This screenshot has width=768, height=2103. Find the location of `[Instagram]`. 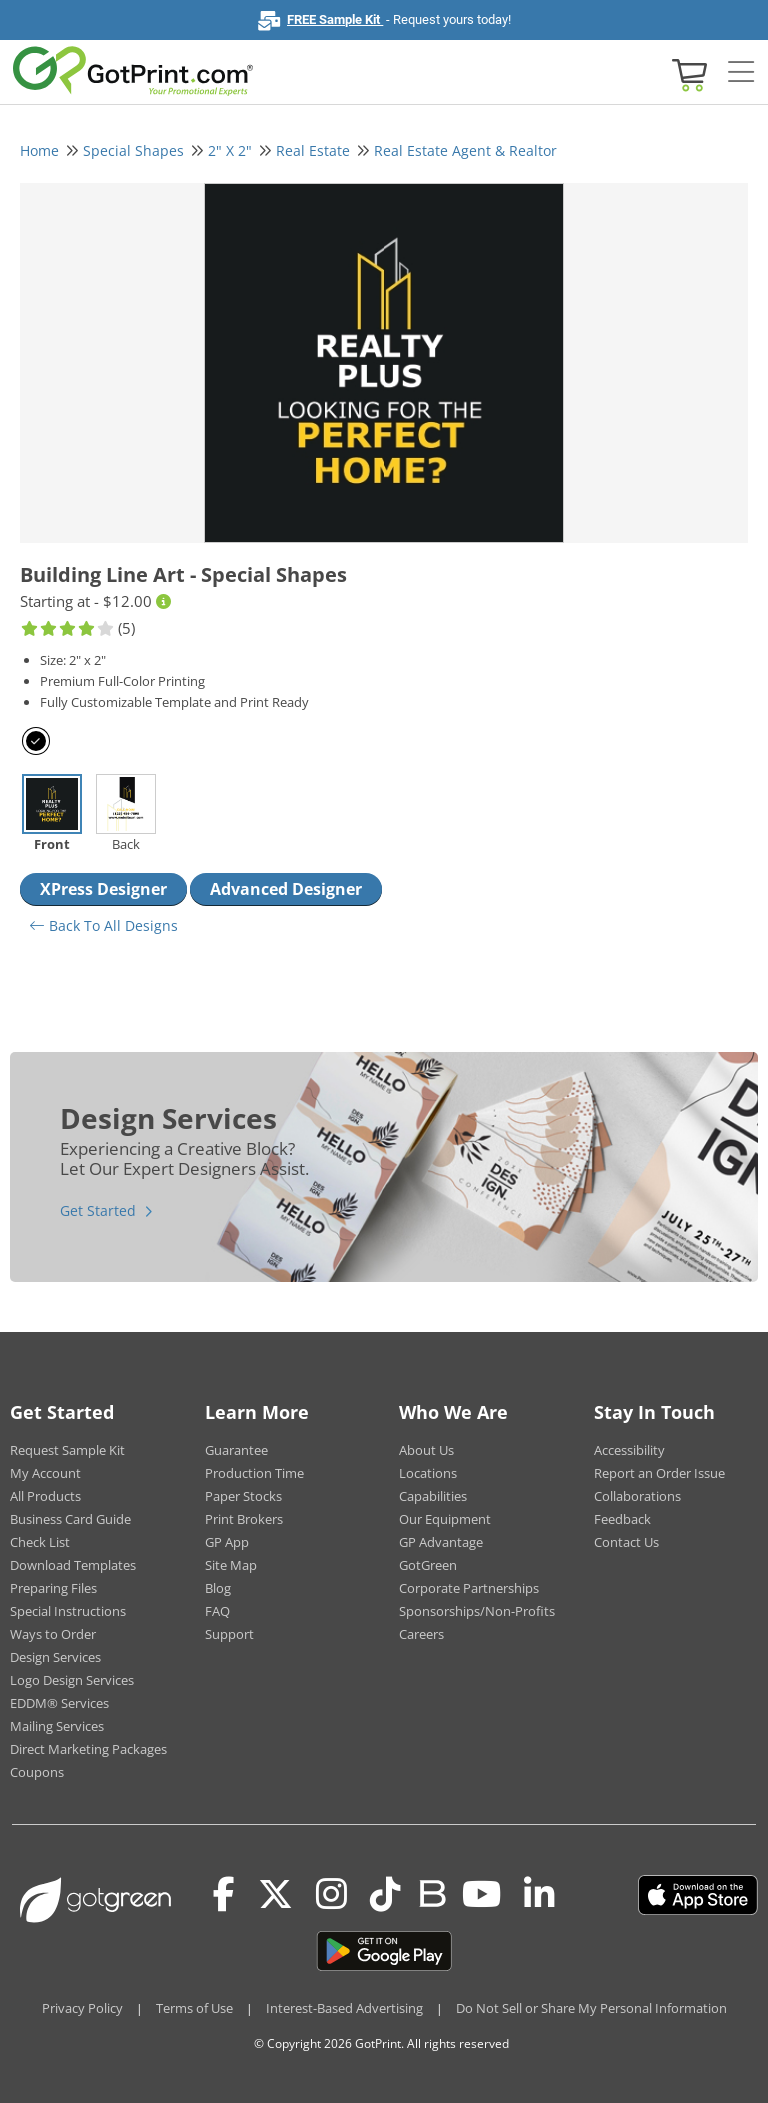

[Instagram] is located at coordinates (331, 1895).